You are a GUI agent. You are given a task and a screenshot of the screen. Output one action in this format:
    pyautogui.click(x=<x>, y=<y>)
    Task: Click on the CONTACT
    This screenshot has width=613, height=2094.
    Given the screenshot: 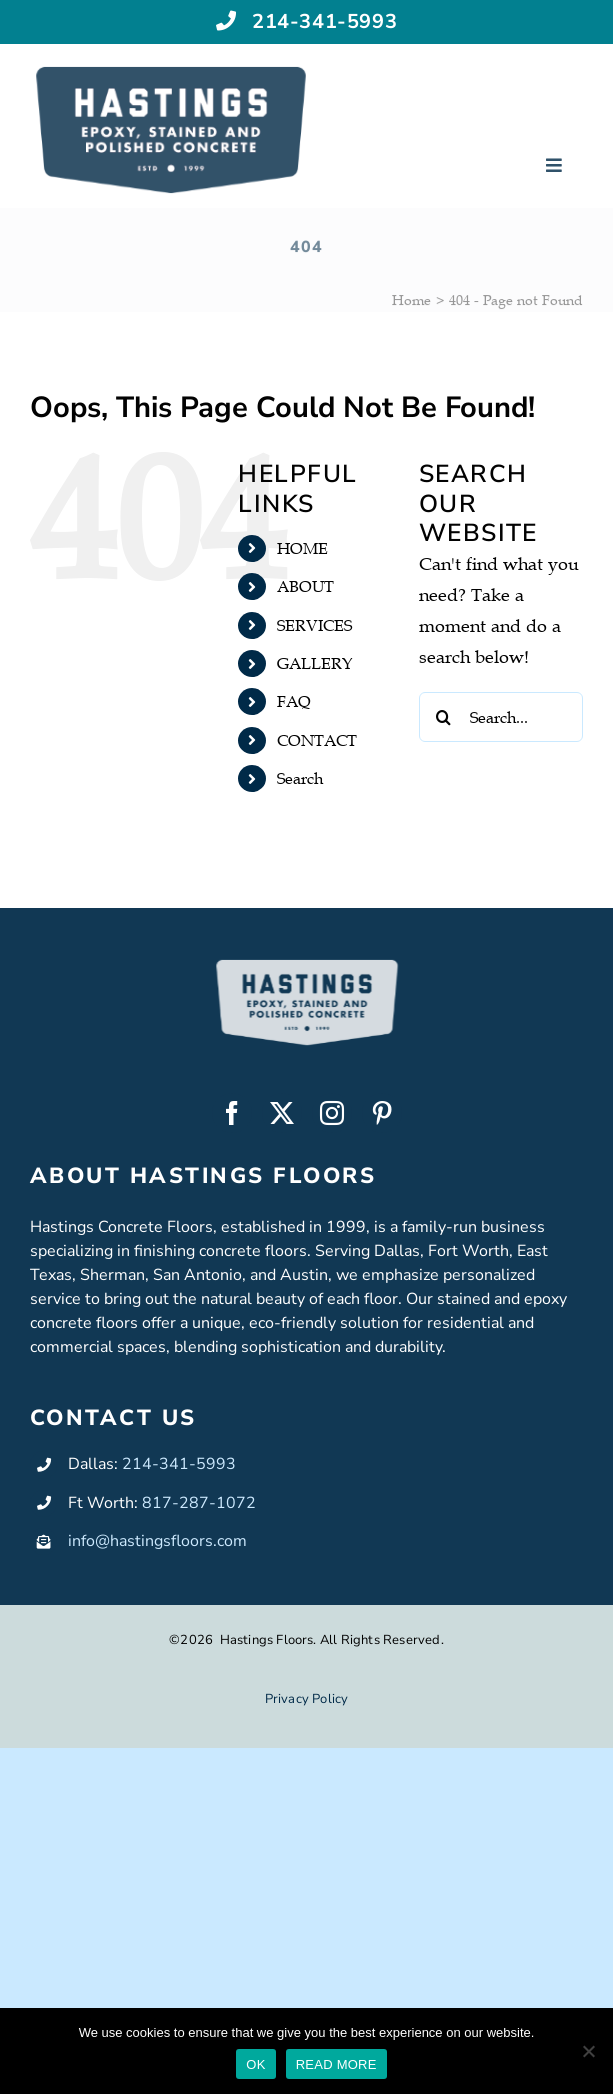 What is the action you would take?
    pyautogui.click(x=317, y=740)
    